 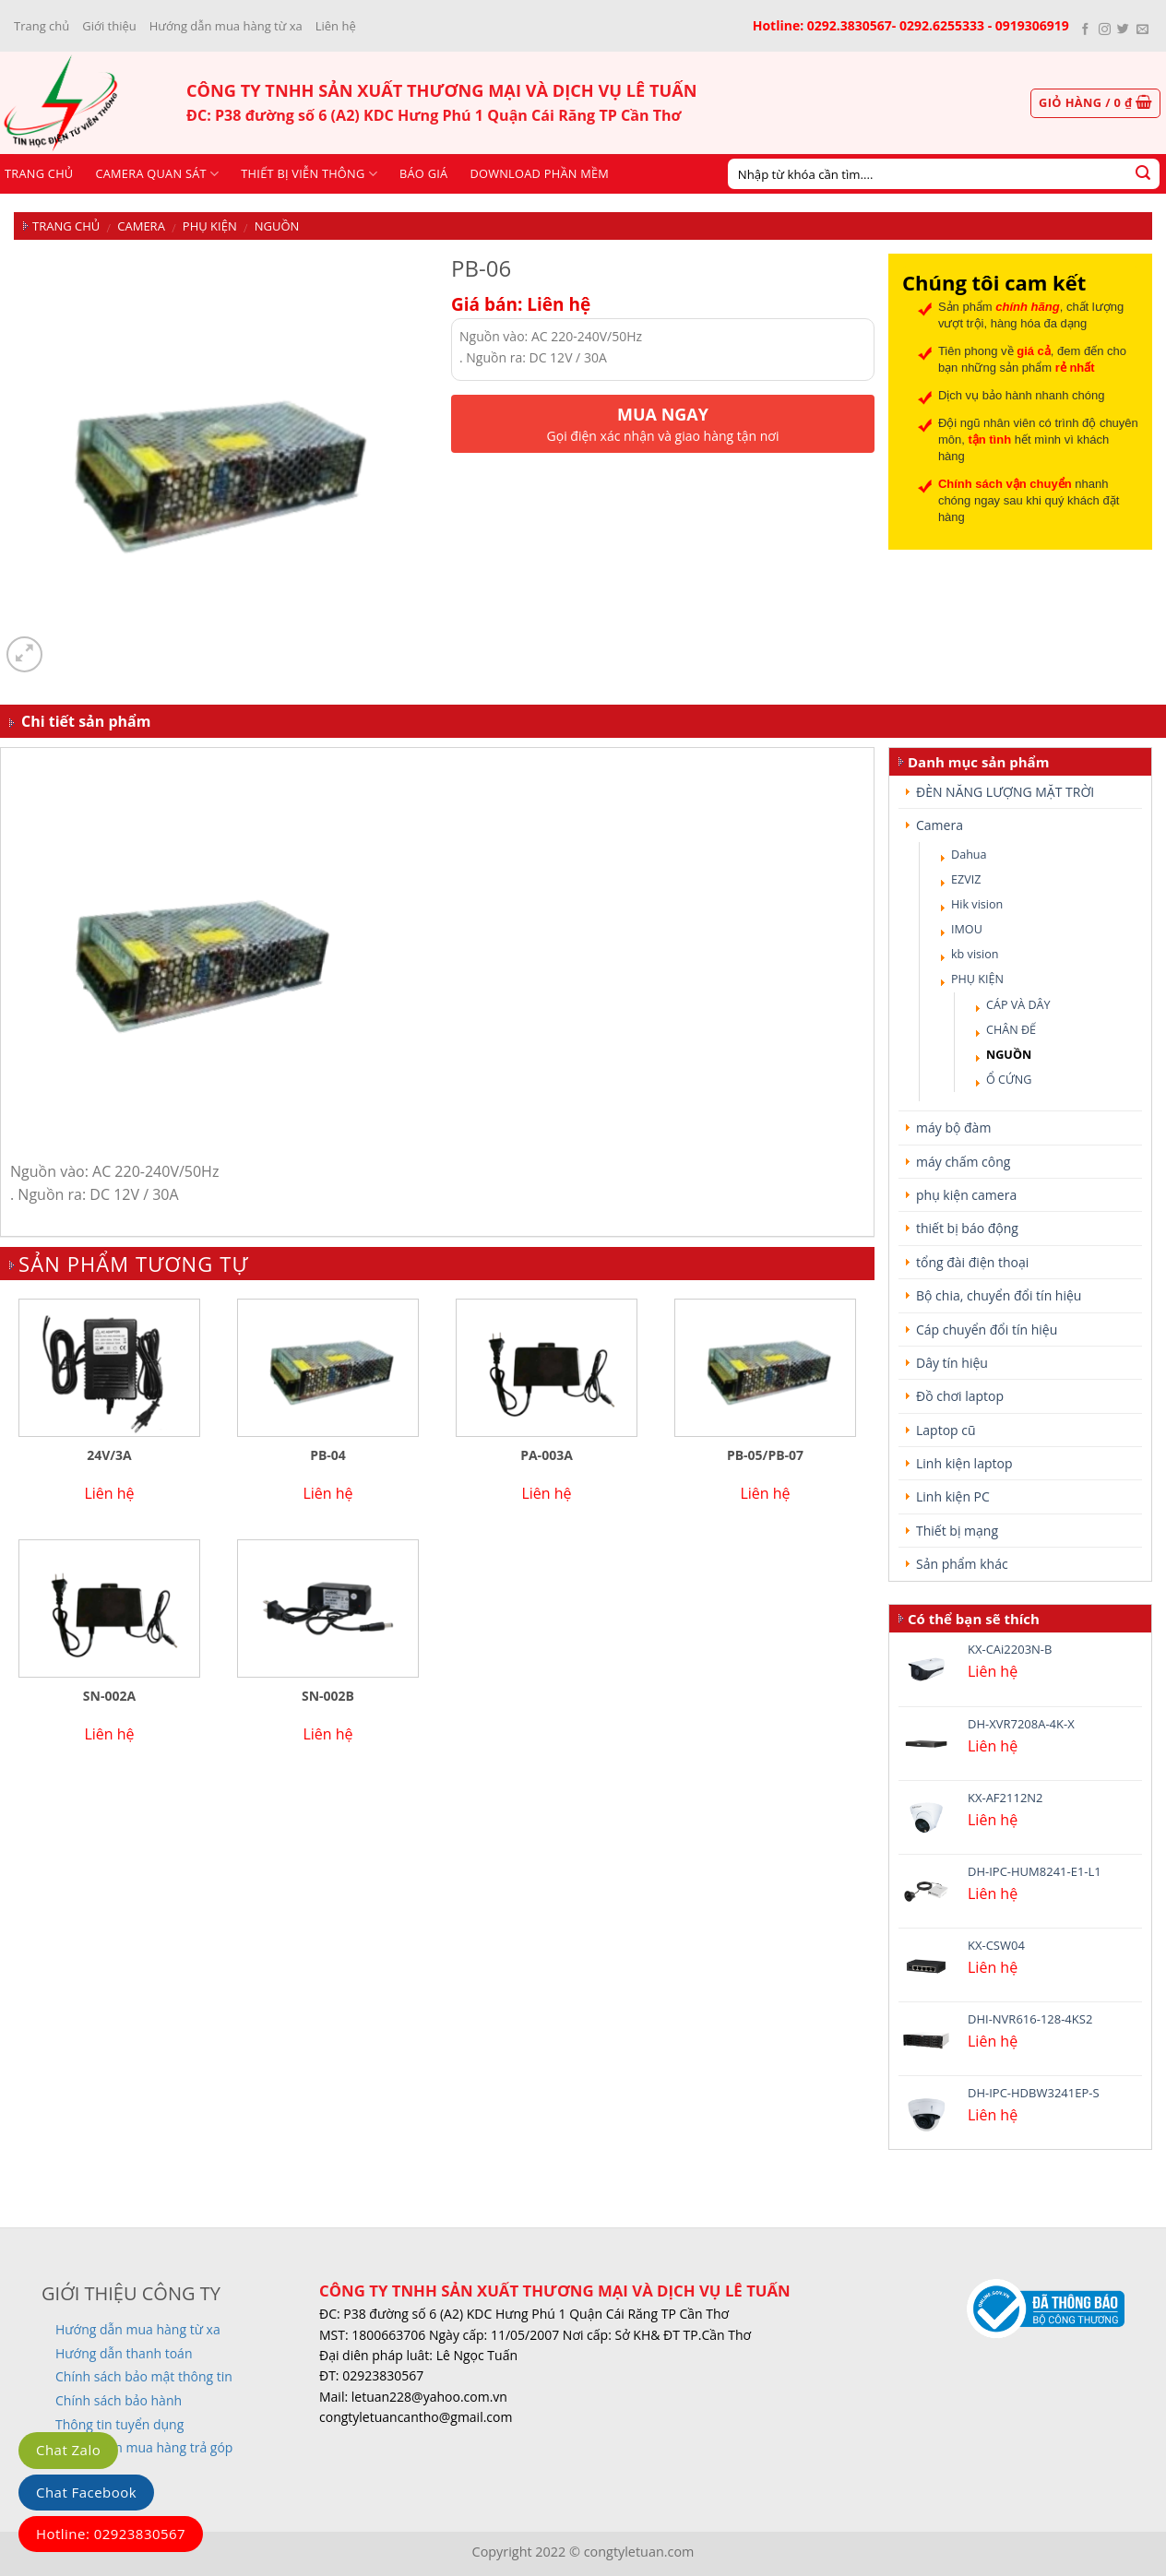 What do you see at coordinates (141, 226) in the screenshot?
I see `Camera` at bounding box center [141, 226].